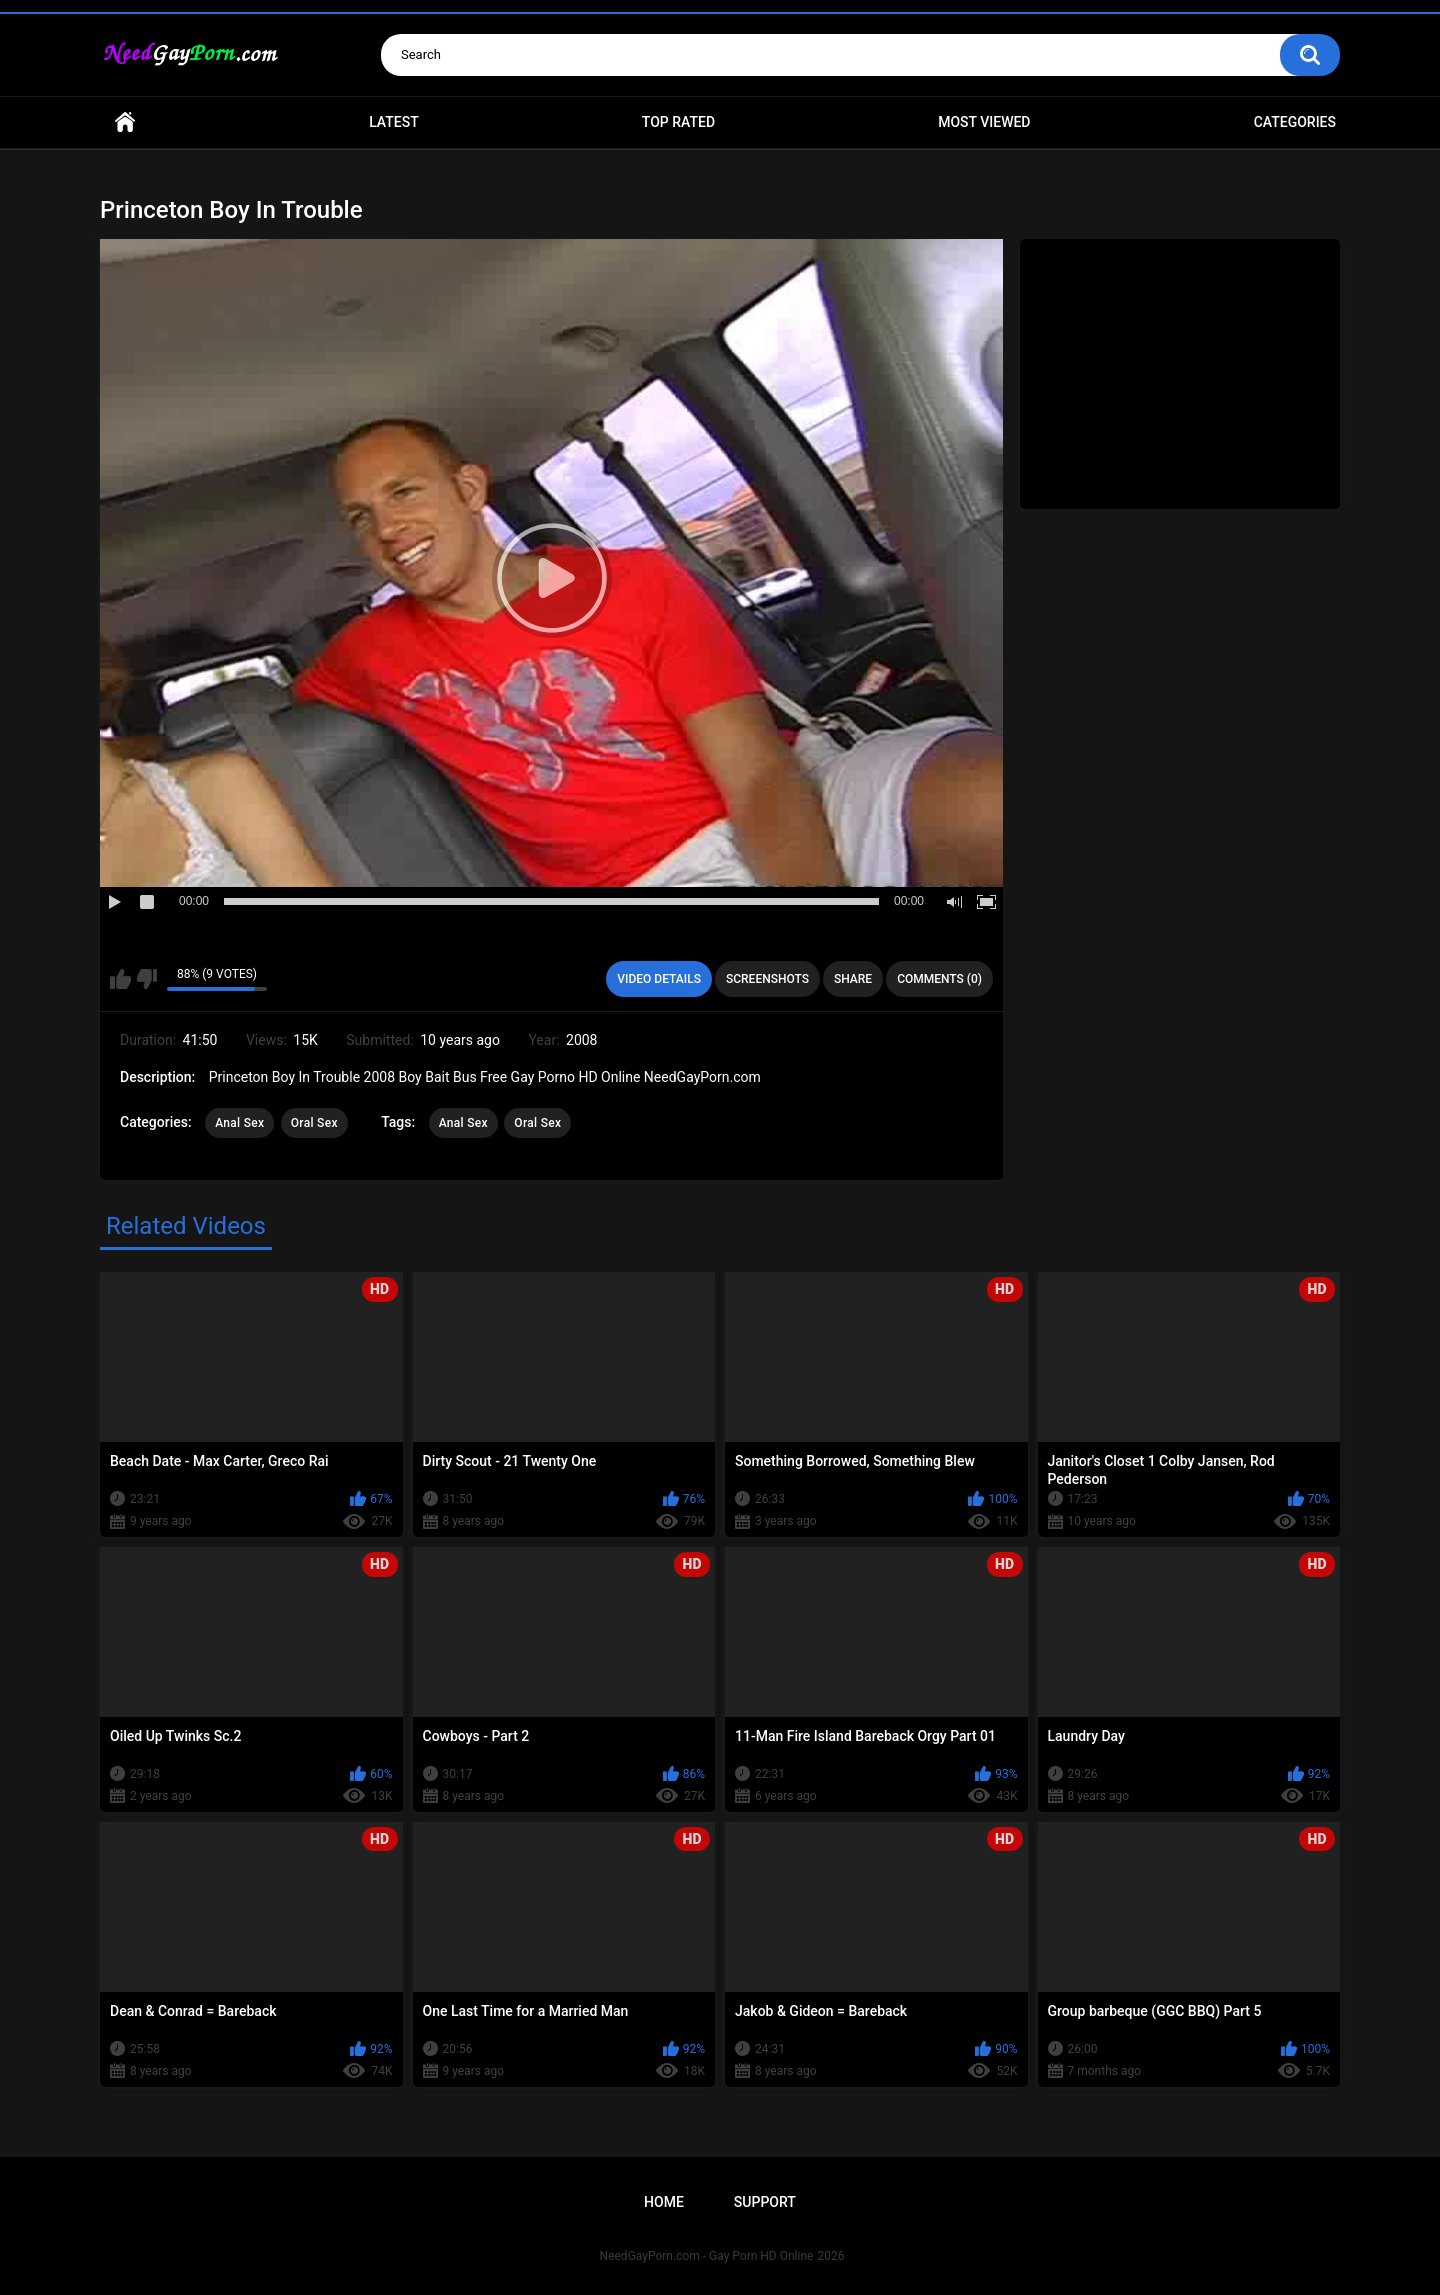 The width and height of the screenshot is (1440, 2295). What do you see at coordinates (125, 122) in the screenshot?
I see `Home` at bounding box center [125, 122].